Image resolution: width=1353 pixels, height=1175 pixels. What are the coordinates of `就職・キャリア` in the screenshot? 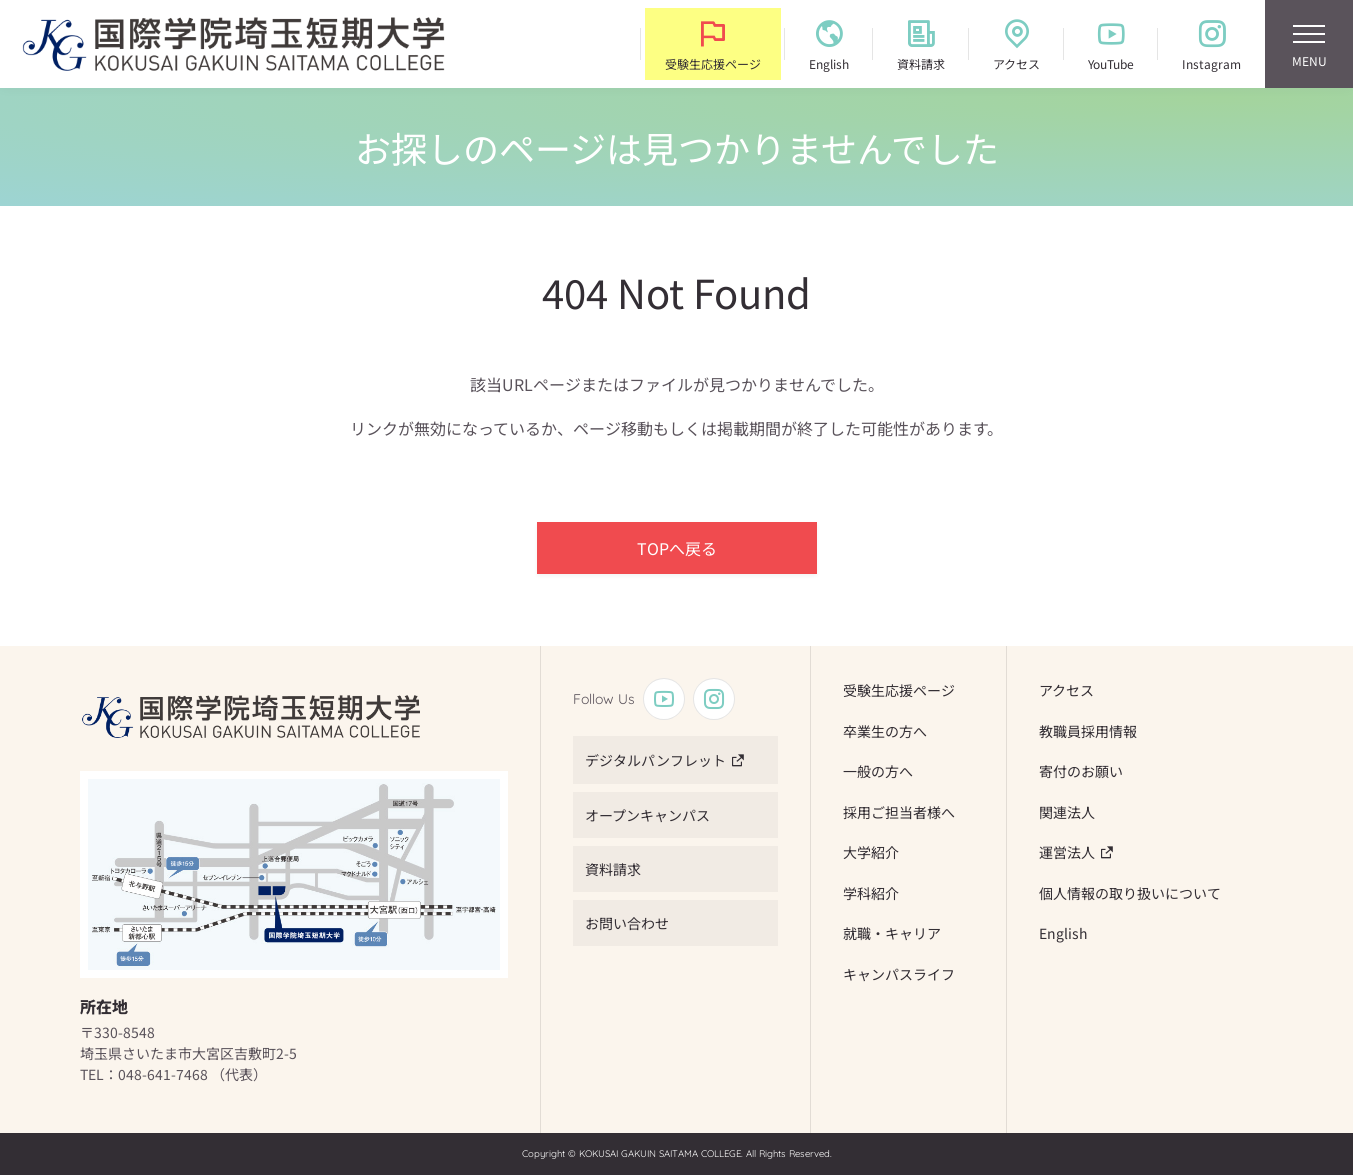 It's located at (892, 933).